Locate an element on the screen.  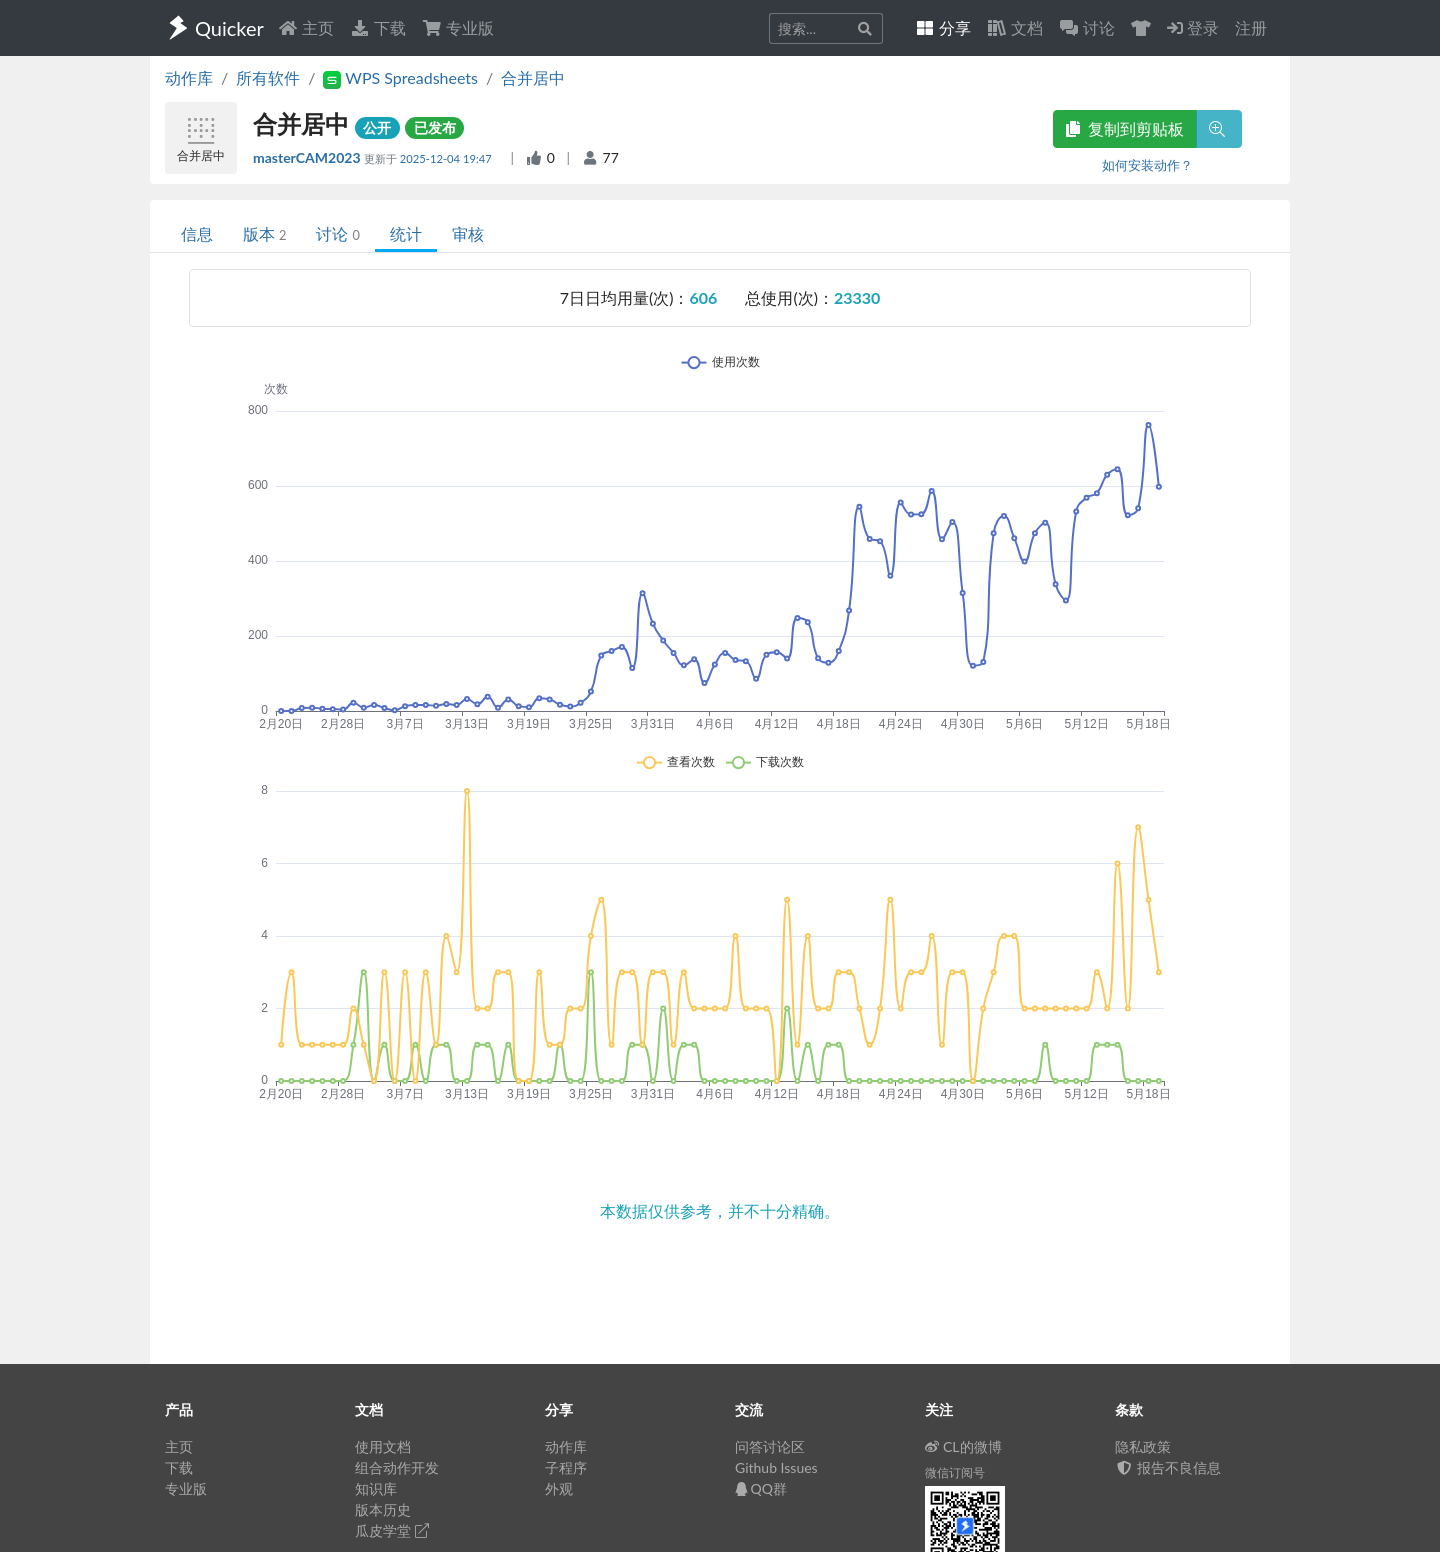
动作库 is located at coordinates (189, 77).